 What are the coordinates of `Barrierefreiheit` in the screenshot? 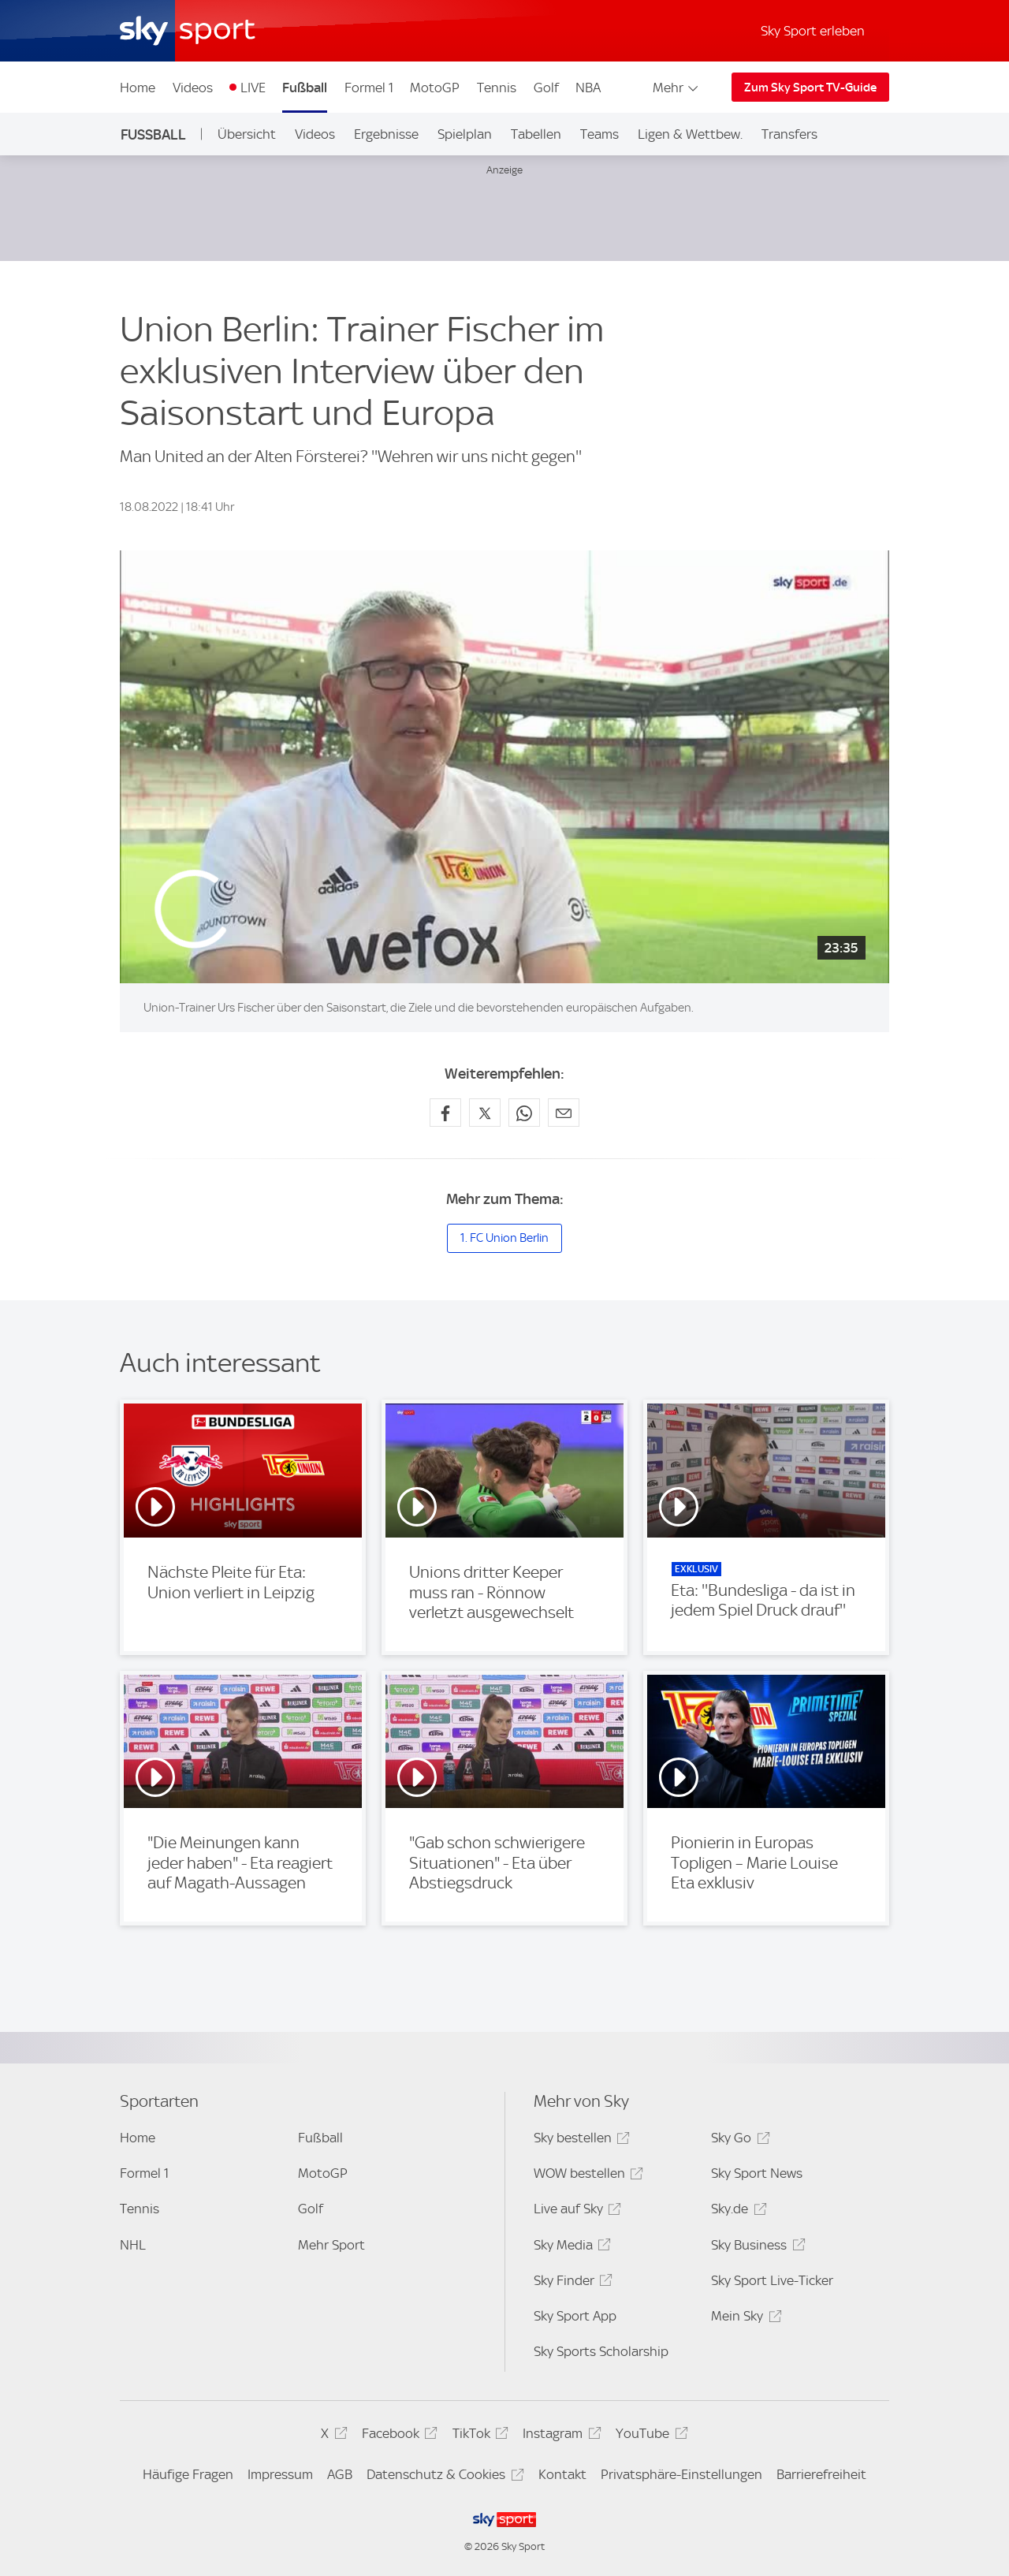 It's located at (821, 2474).